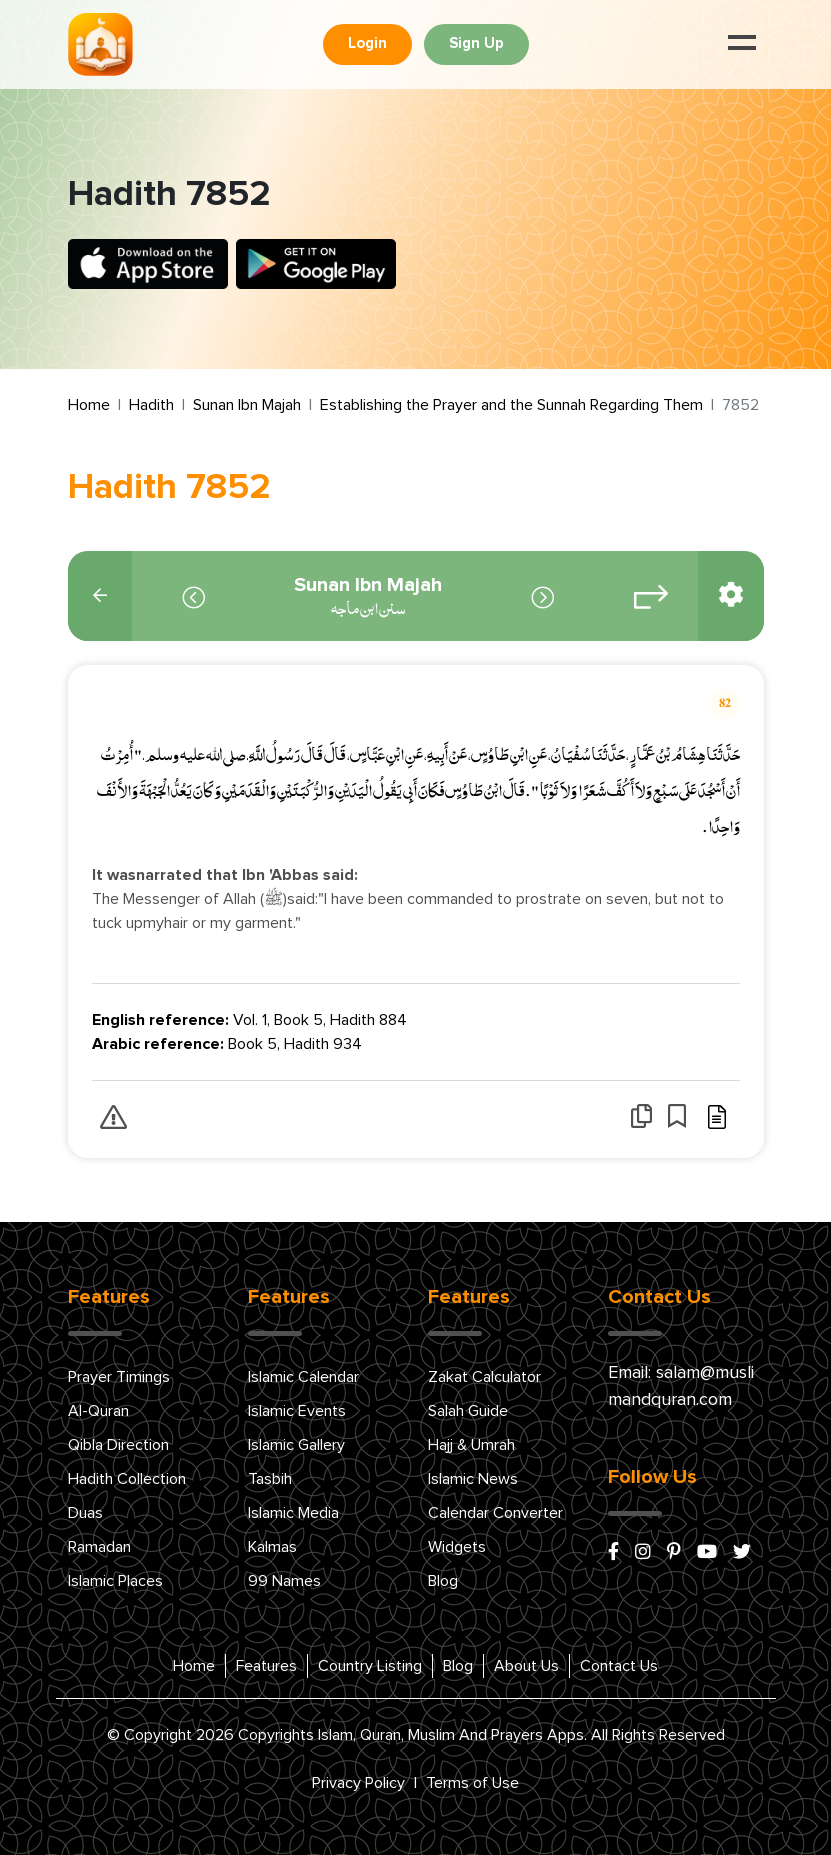 This screenshot has width=831, height=1855. What do you see at coordinates (272, 1547) in the screenshot?
I see `Kalmas` at bounding box center [272, 1547].